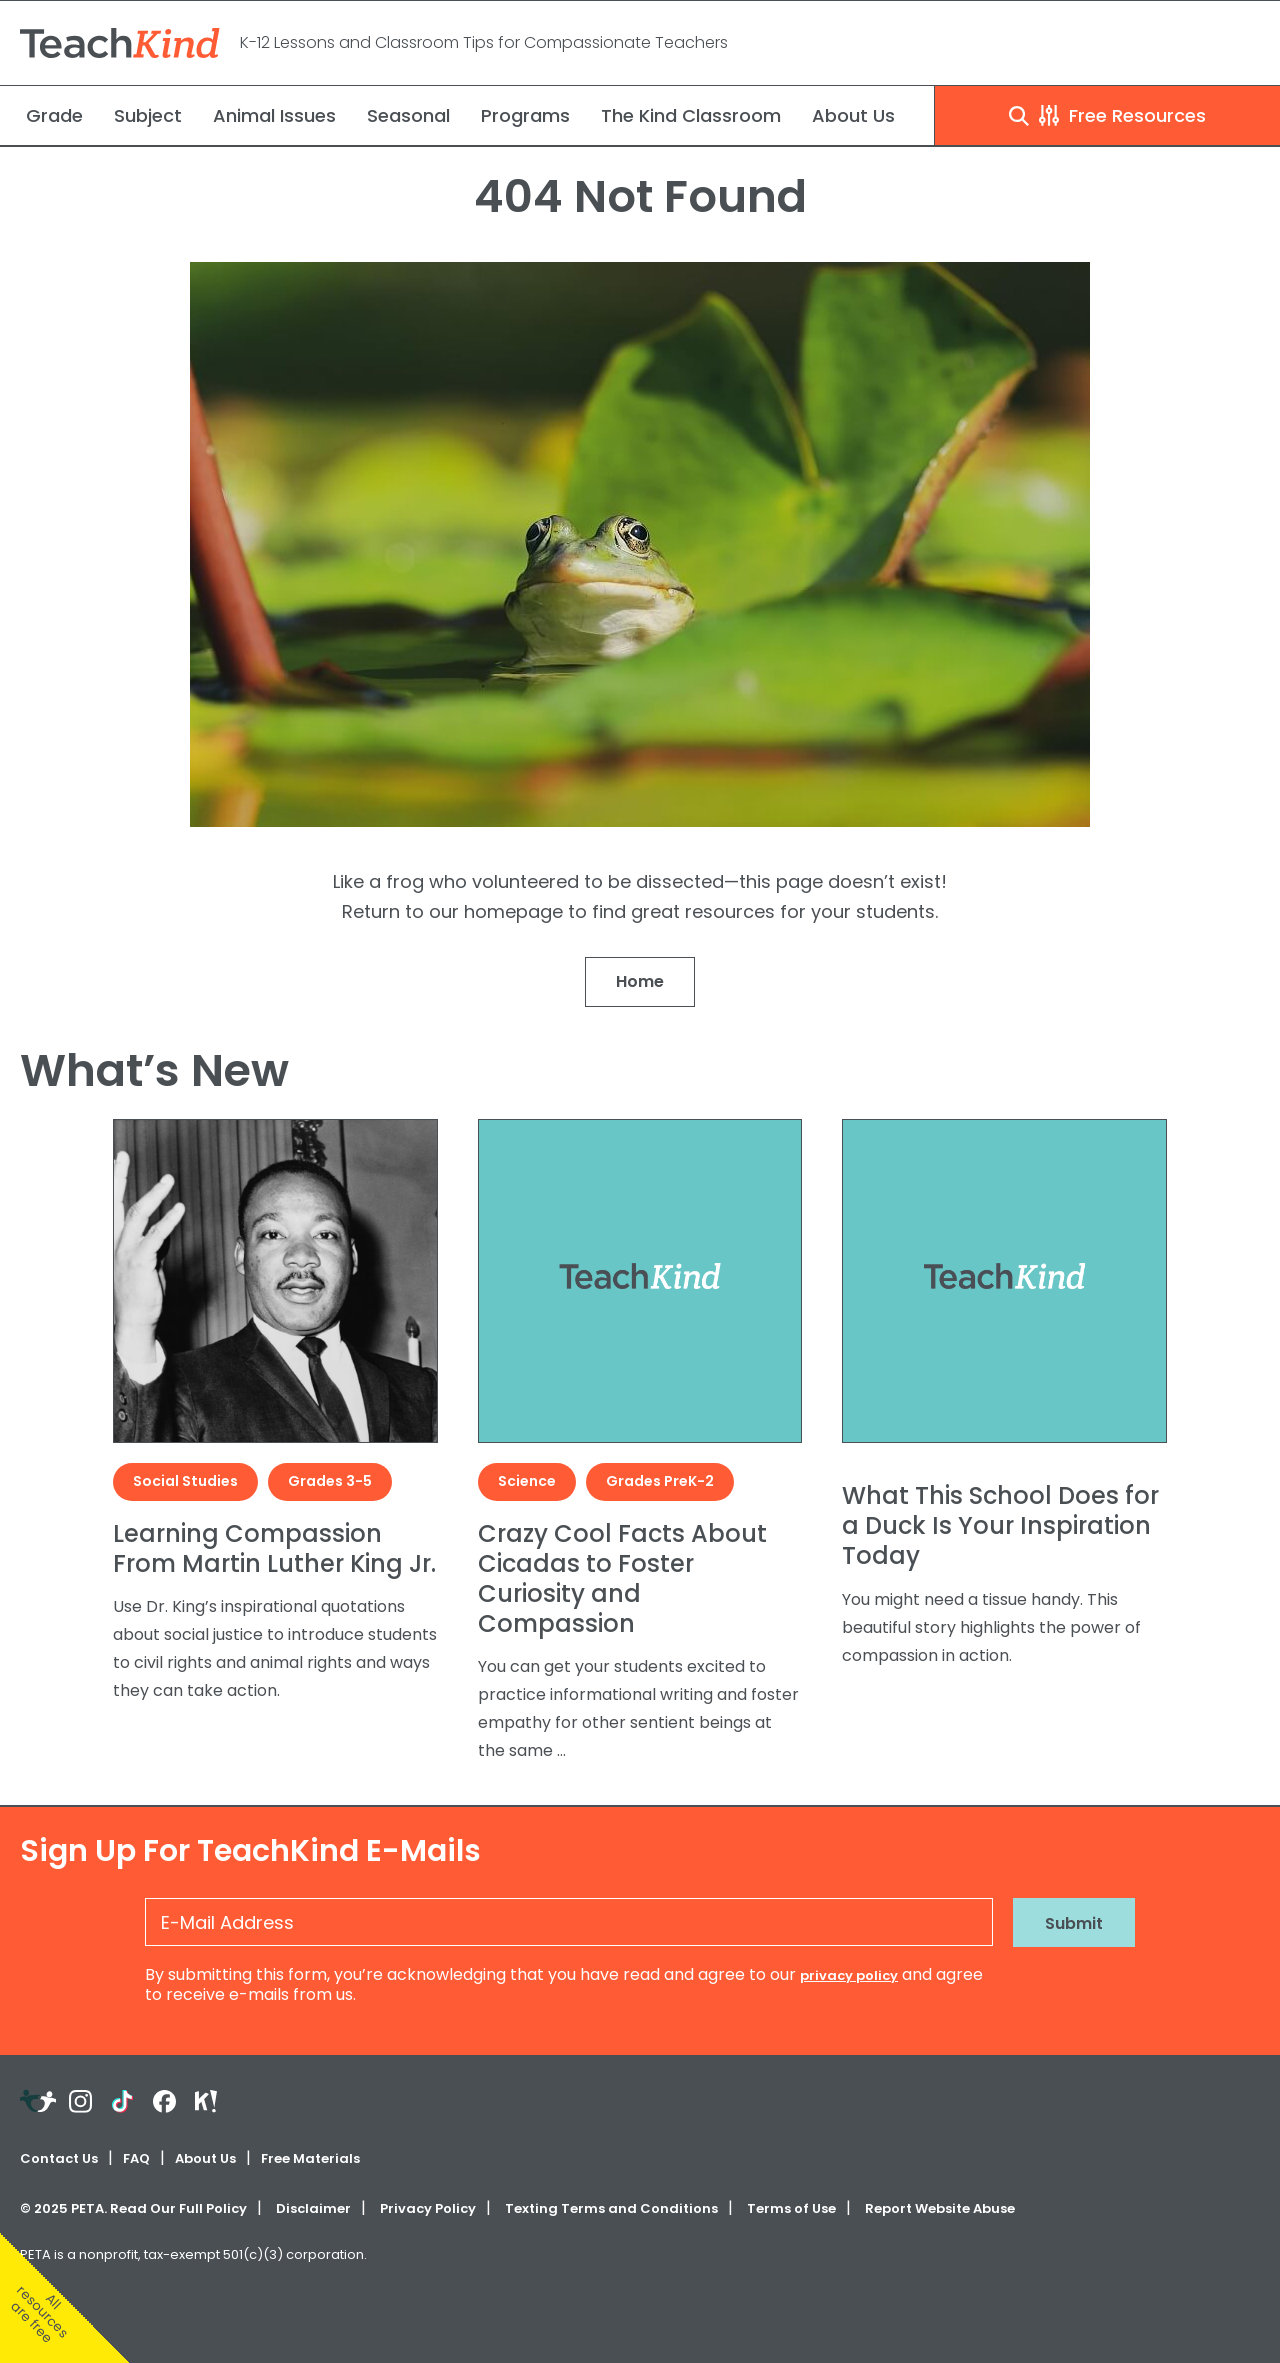 The image size is (1280, 2363). Describe the element at coordinates (274, 115) in the screenshot. I see `Animal Issues` at that location.